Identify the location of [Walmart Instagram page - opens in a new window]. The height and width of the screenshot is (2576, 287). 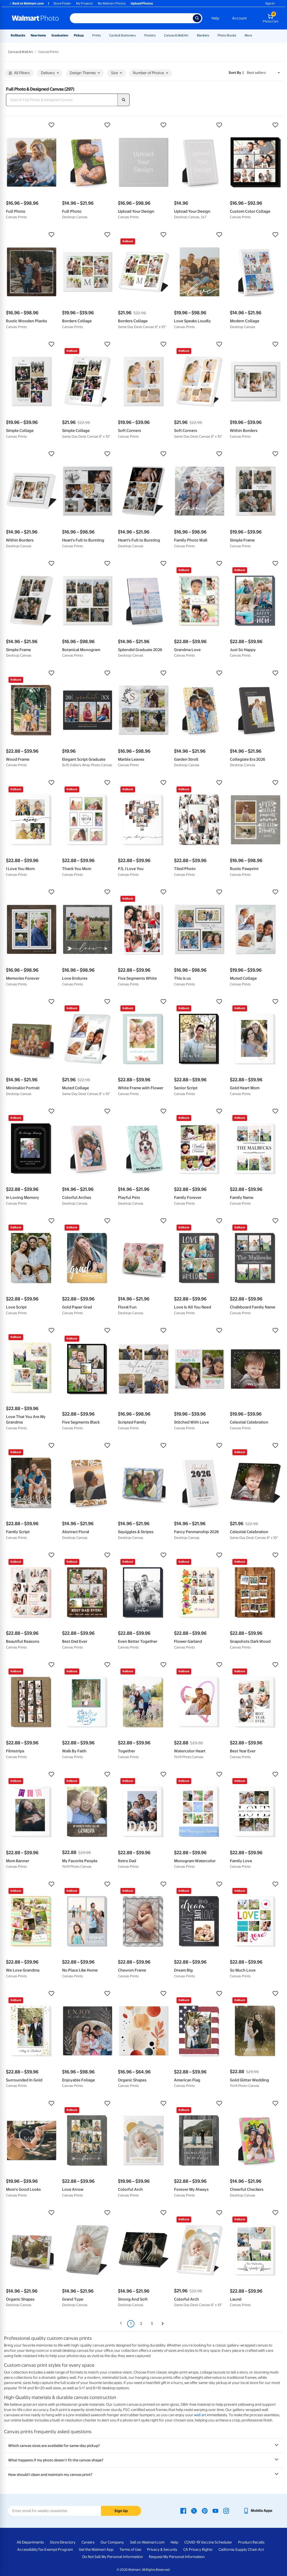
(226, 2510).